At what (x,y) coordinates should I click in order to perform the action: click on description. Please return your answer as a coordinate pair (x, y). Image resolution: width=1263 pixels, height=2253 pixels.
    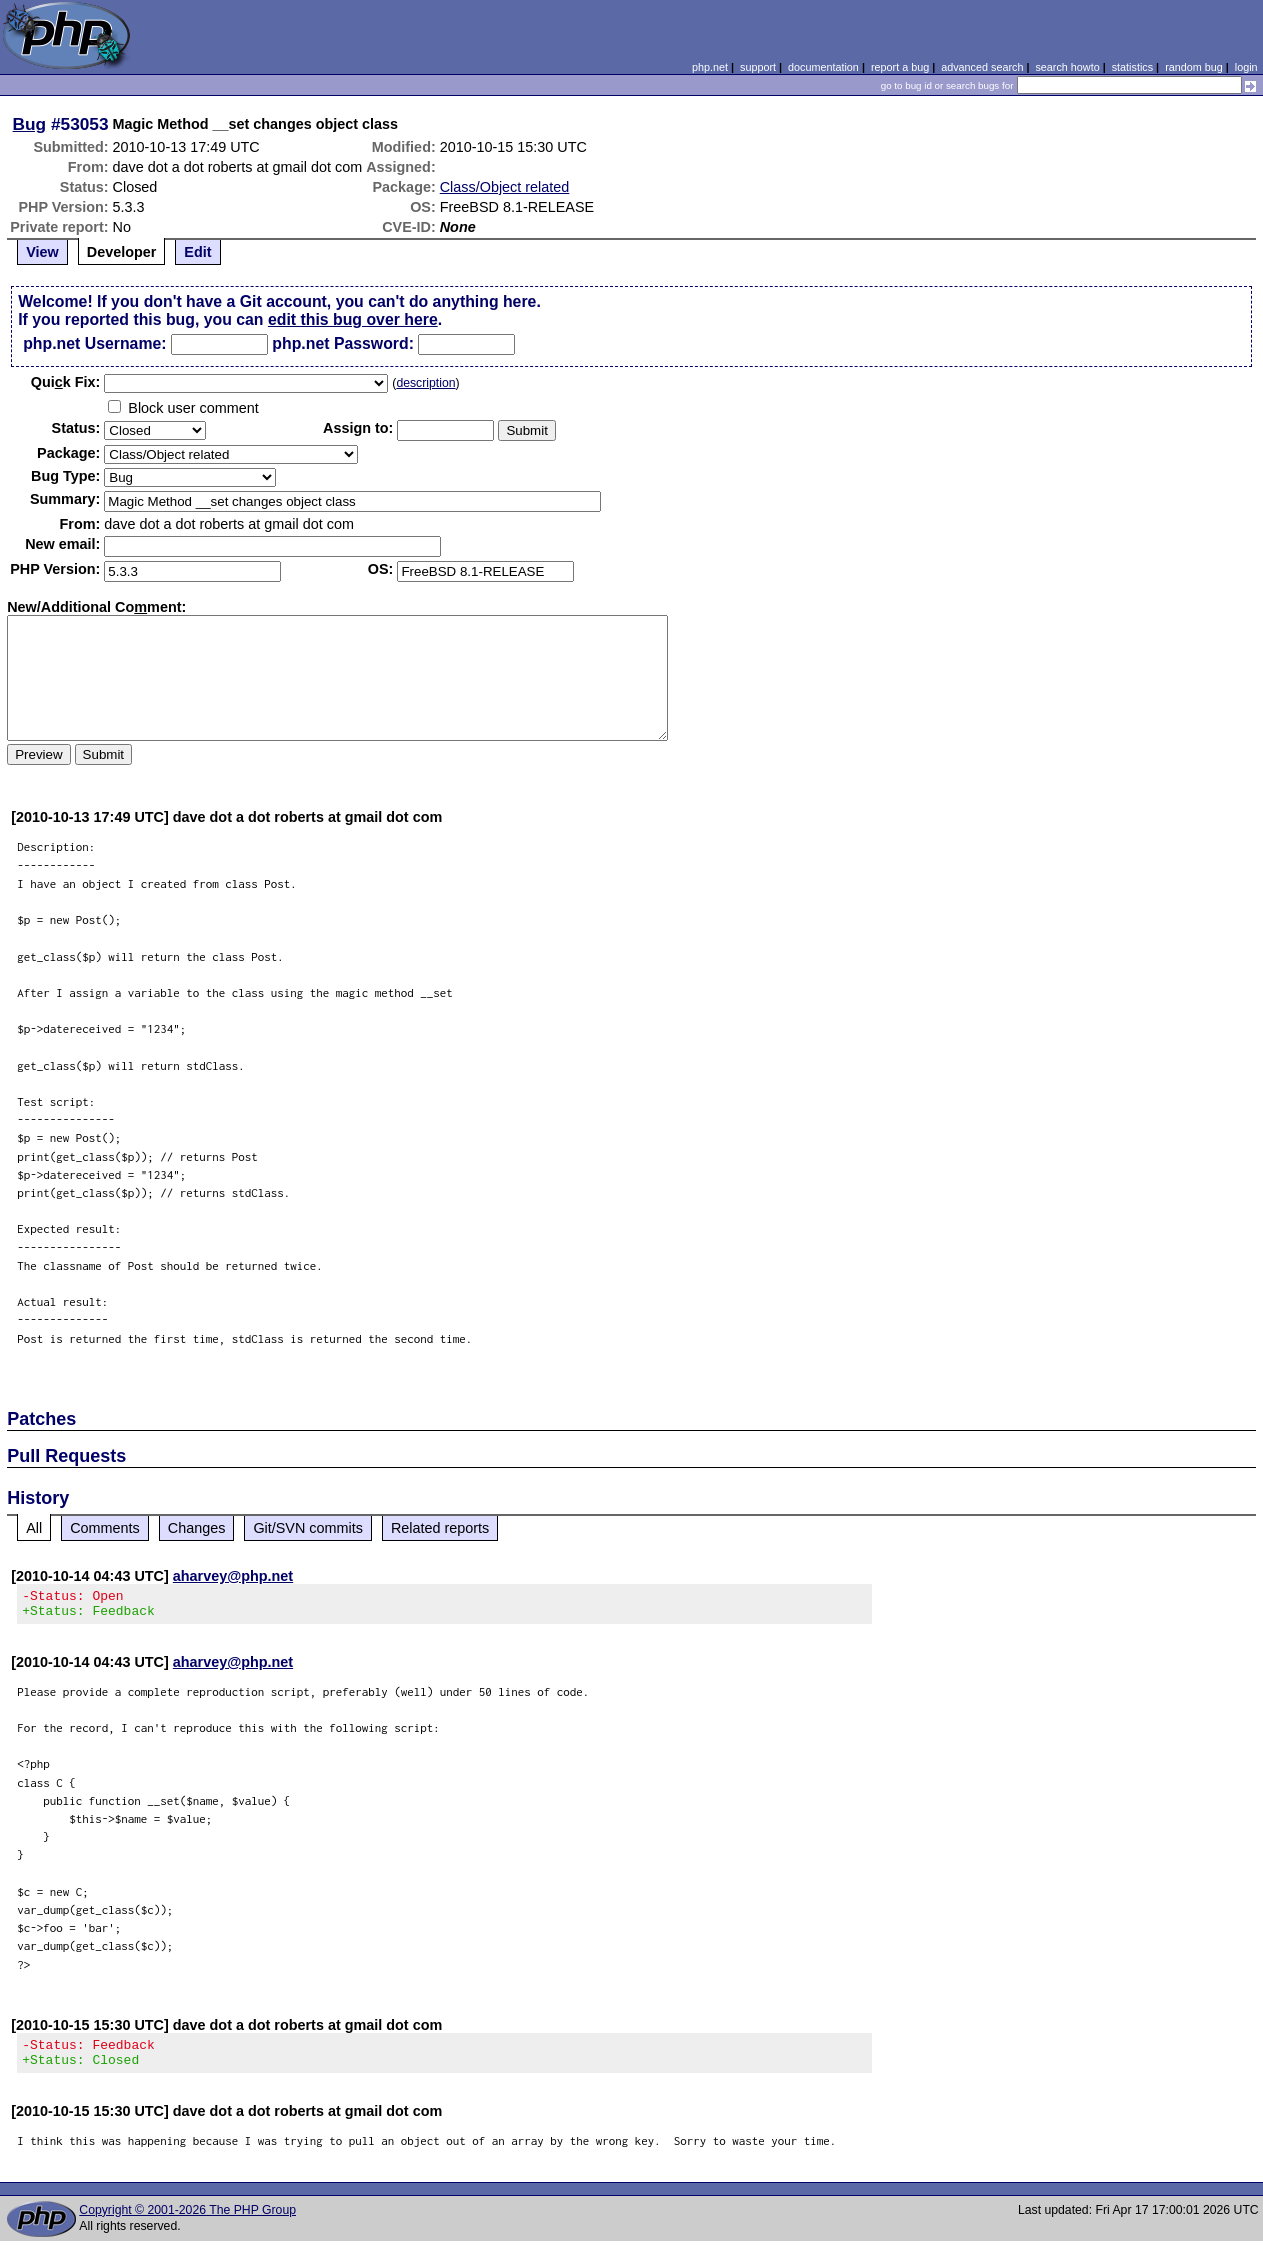
    Looking at the image, I should click on (425, 383).